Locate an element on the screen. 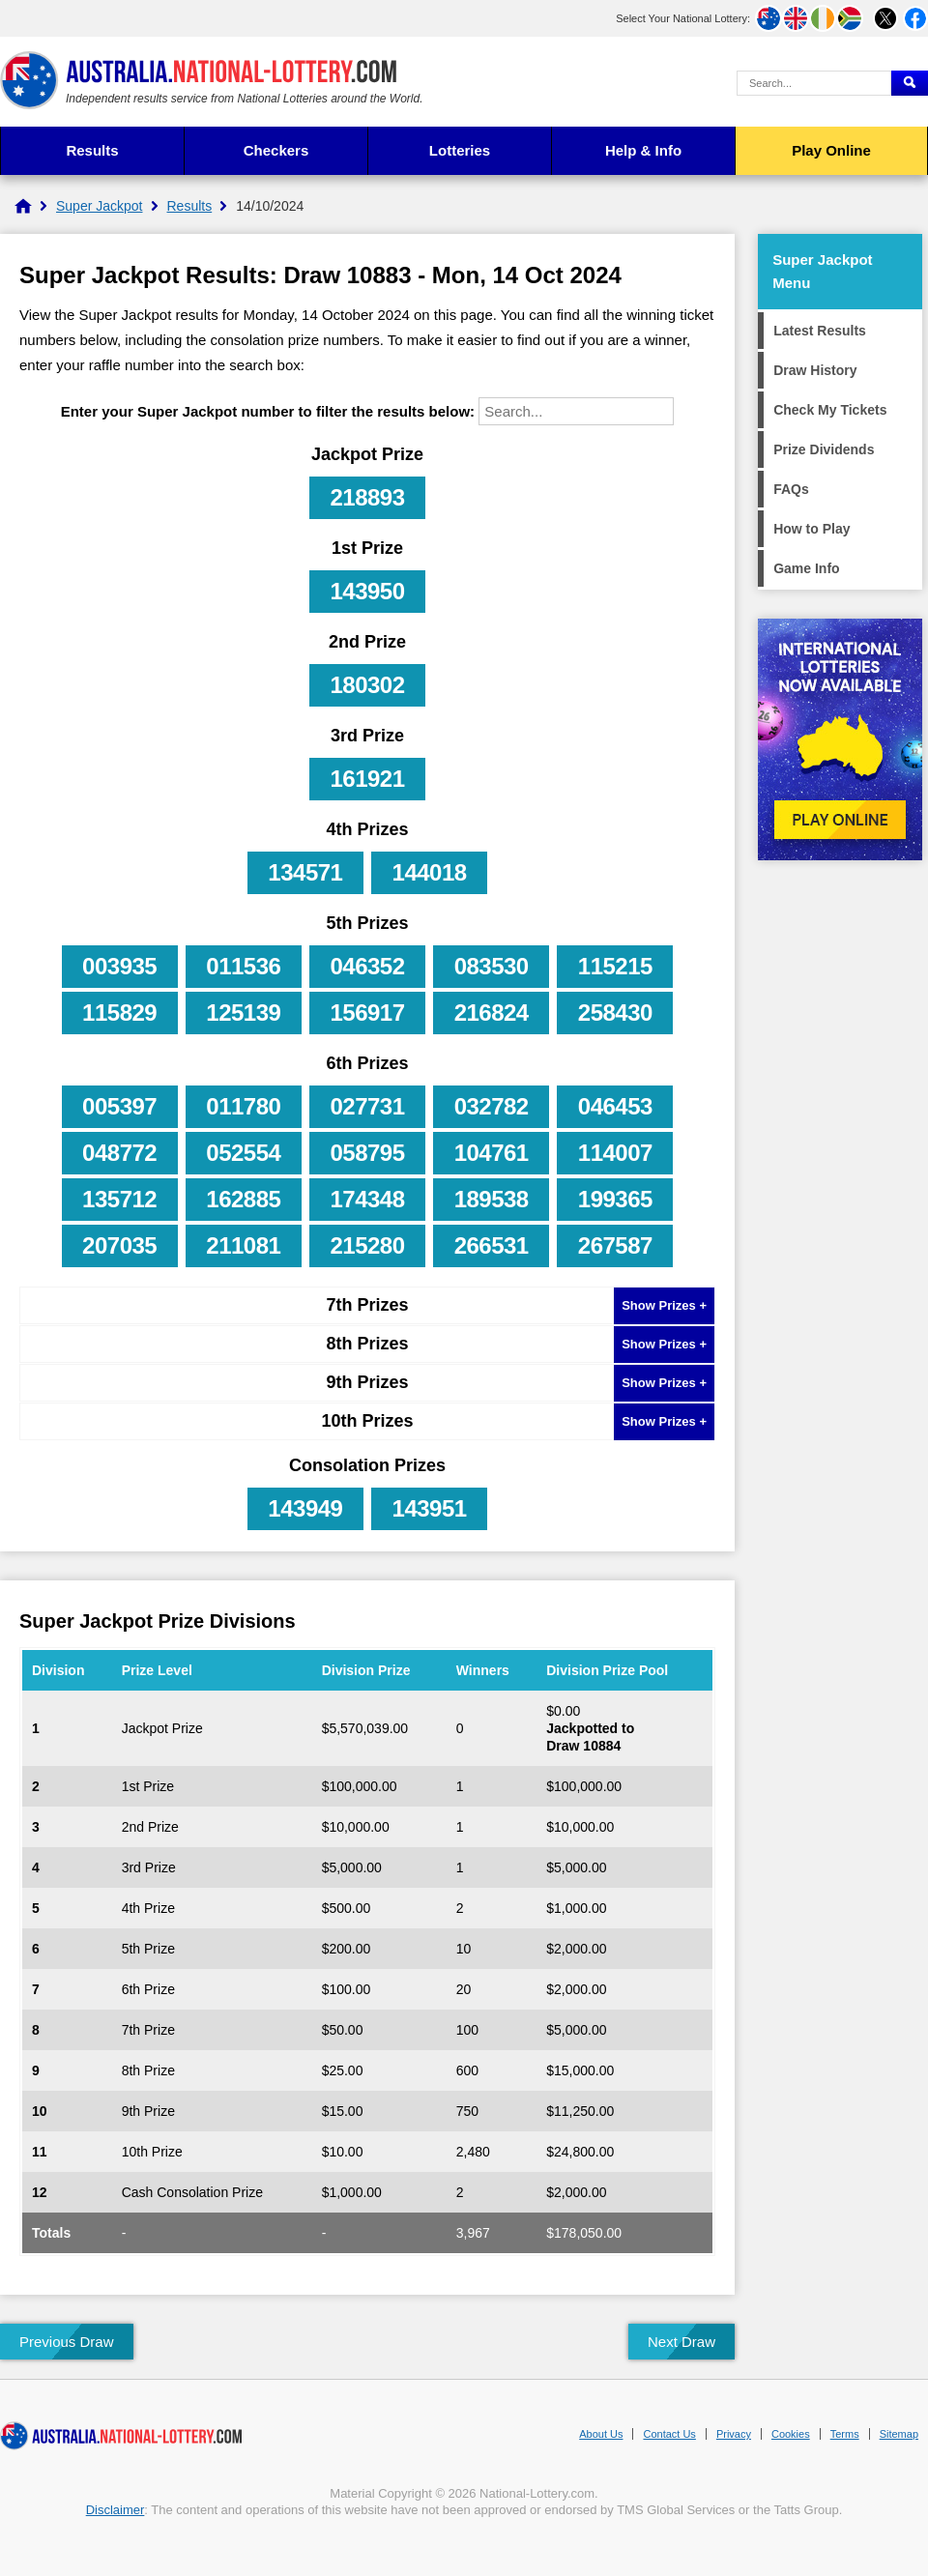 The width and height of the screenshot is (928, 2576). [Submit Search] is located at coordinates (909, 83).